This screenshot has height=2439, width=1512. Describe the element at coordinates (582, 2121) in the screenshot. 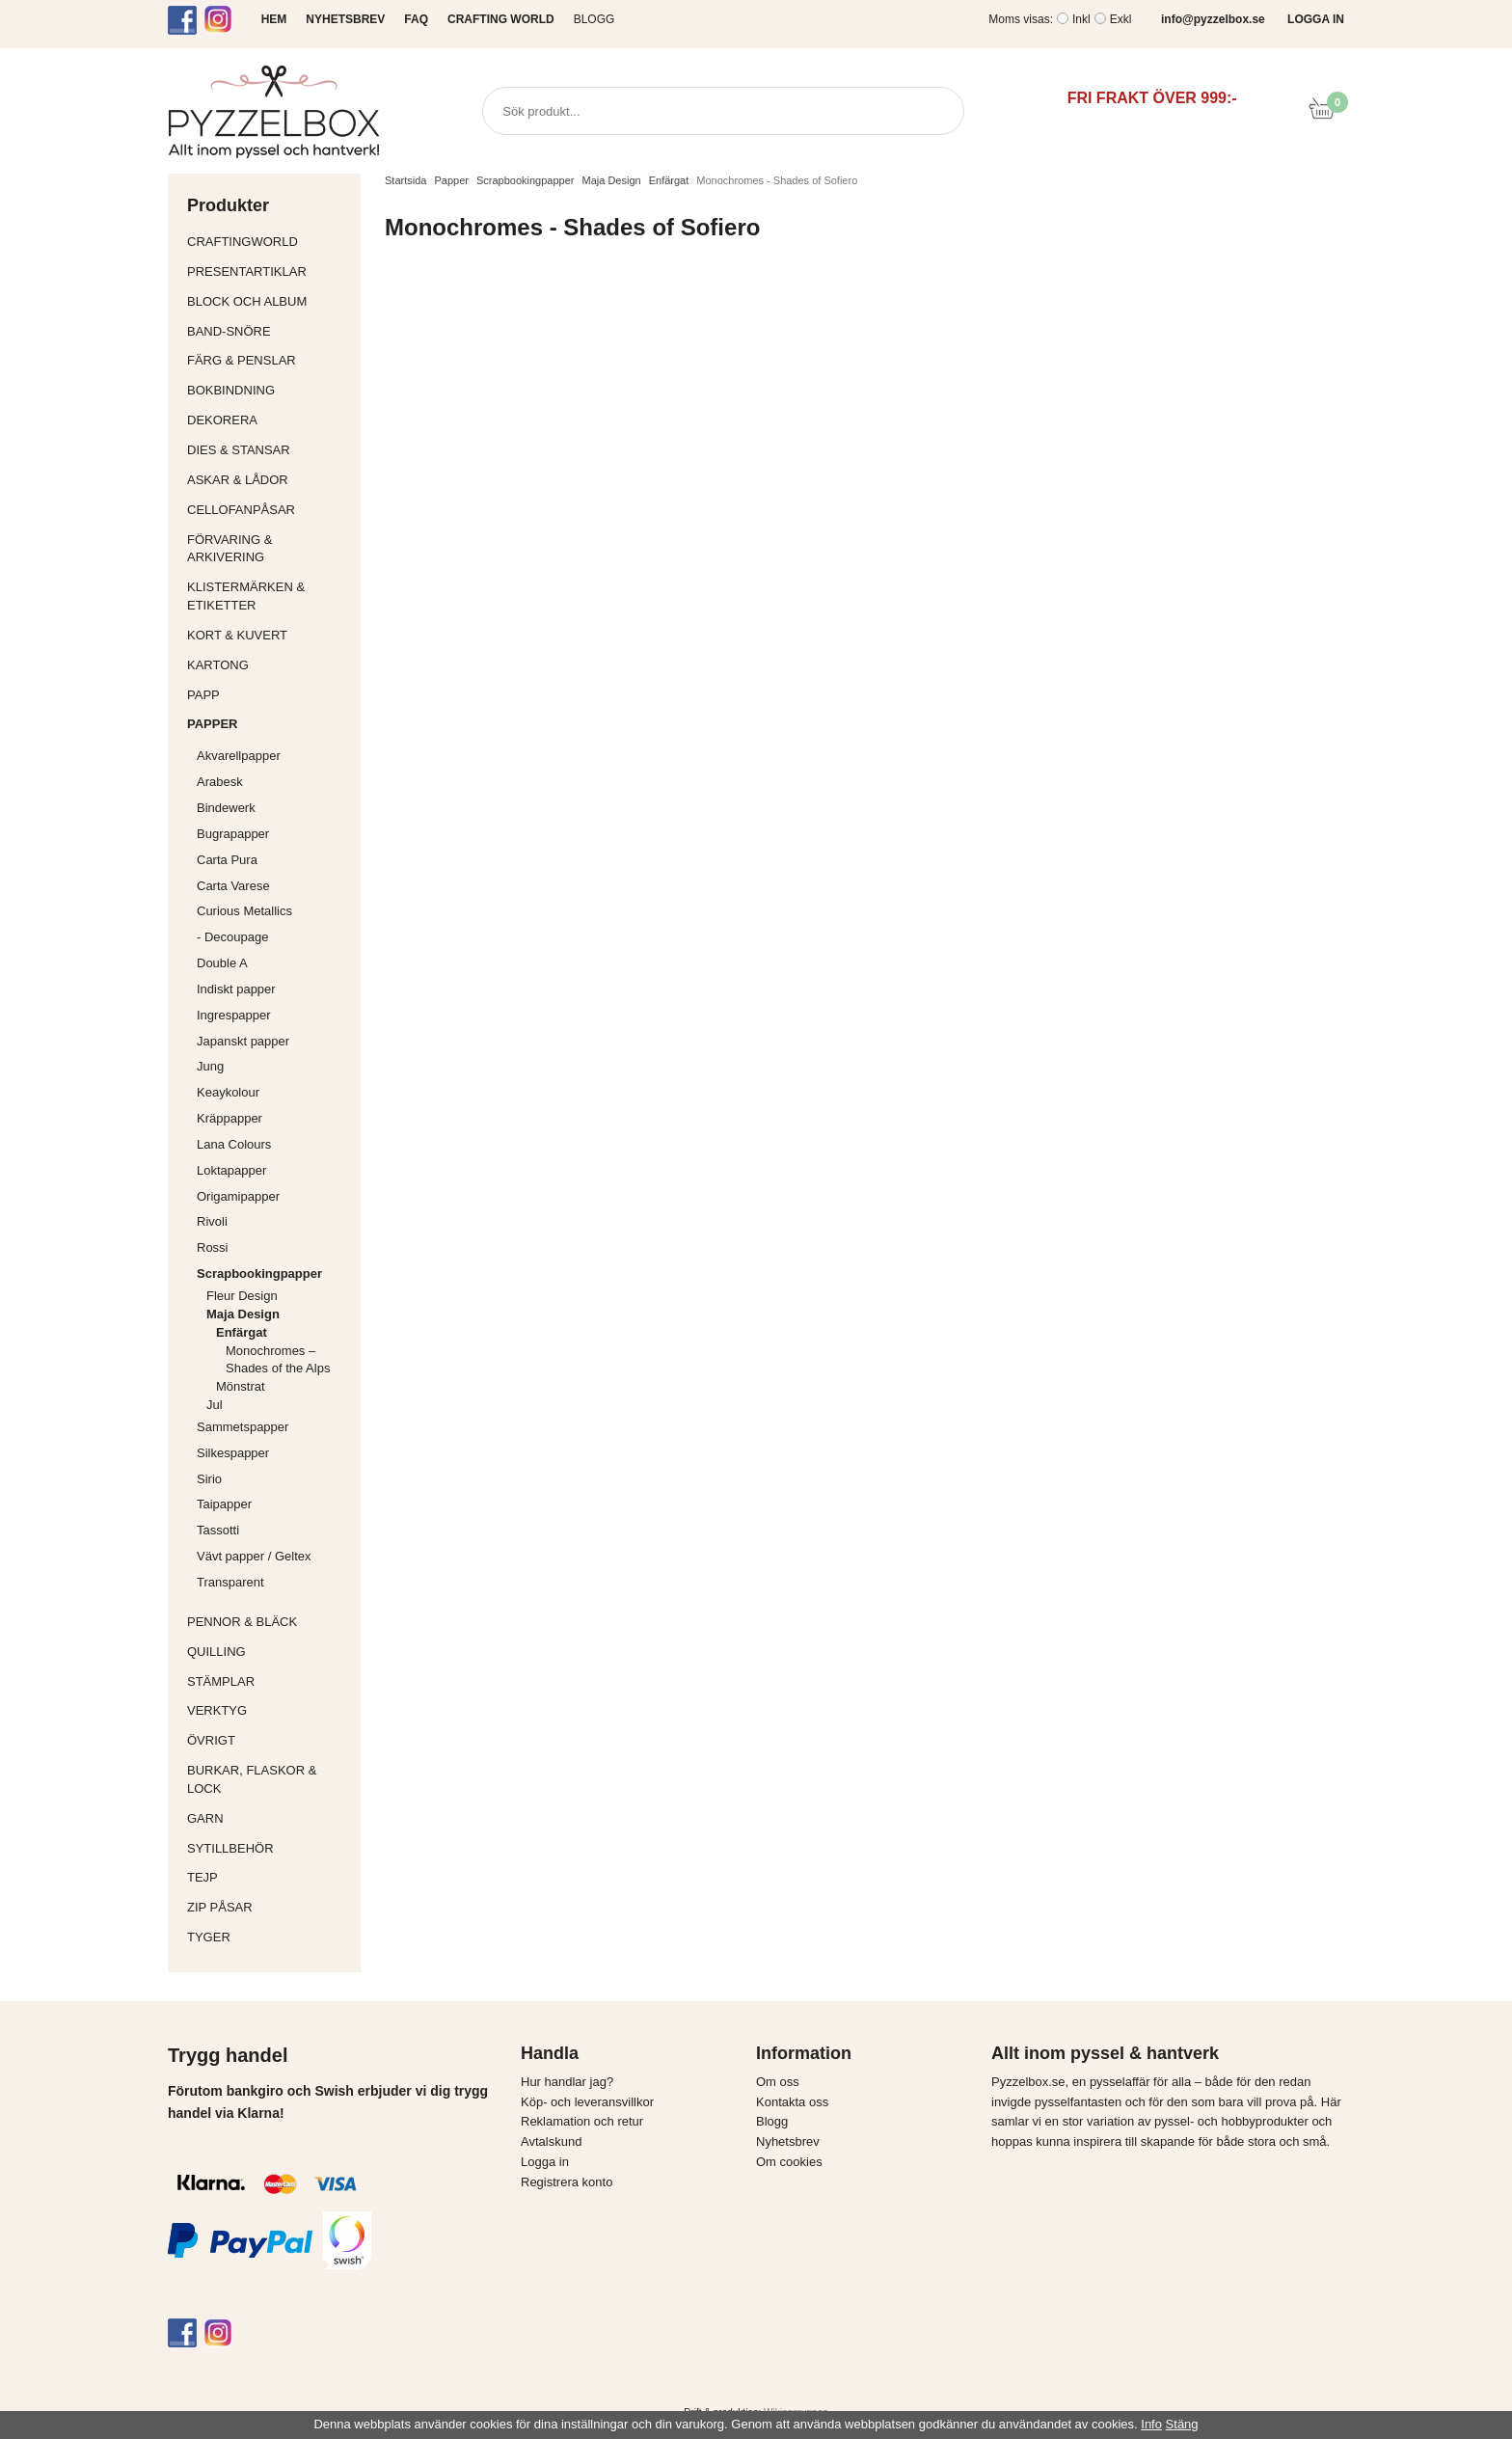

I see `Reklamation och retur` at that location.